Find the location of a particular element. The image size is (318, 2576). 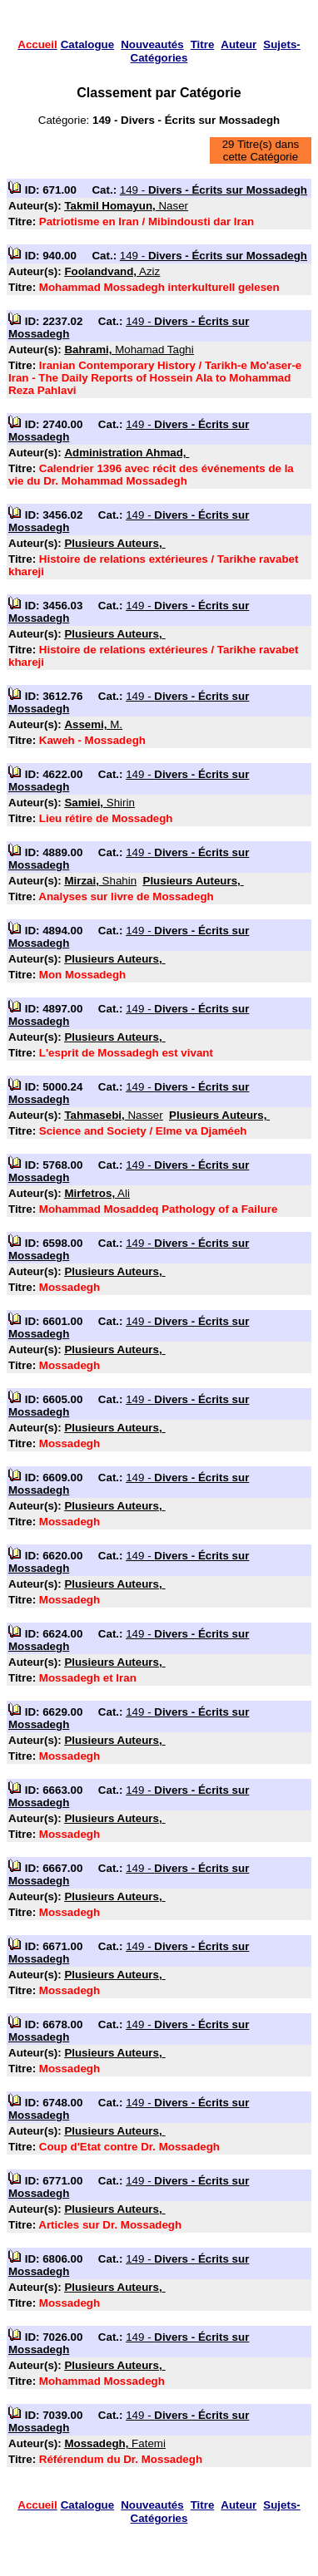

Référendum du Dr. Mossadegh is located at coordinates (120, 2459).